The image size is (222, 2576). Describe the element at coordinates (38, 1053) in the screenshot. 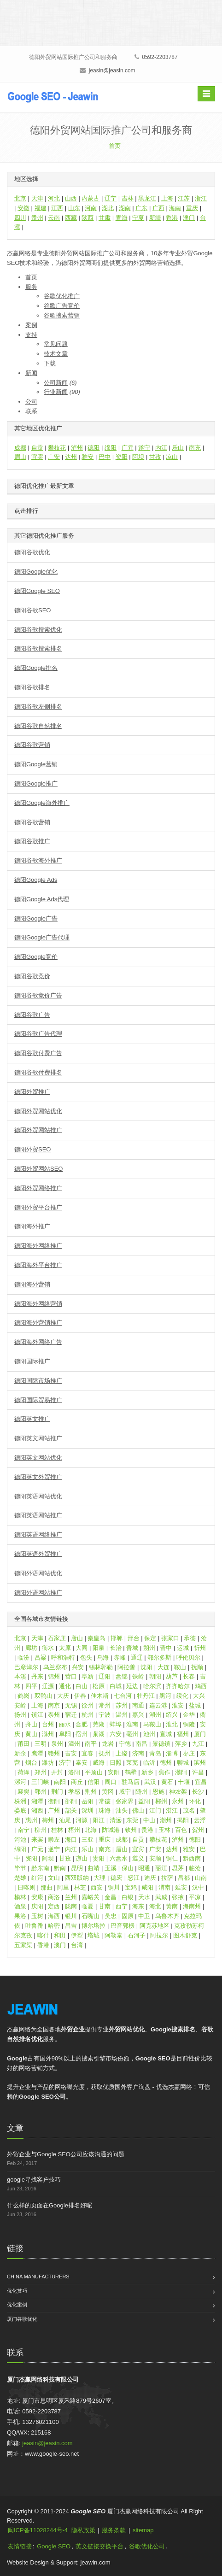

I see `德阳谷歌付费广告` at that location.